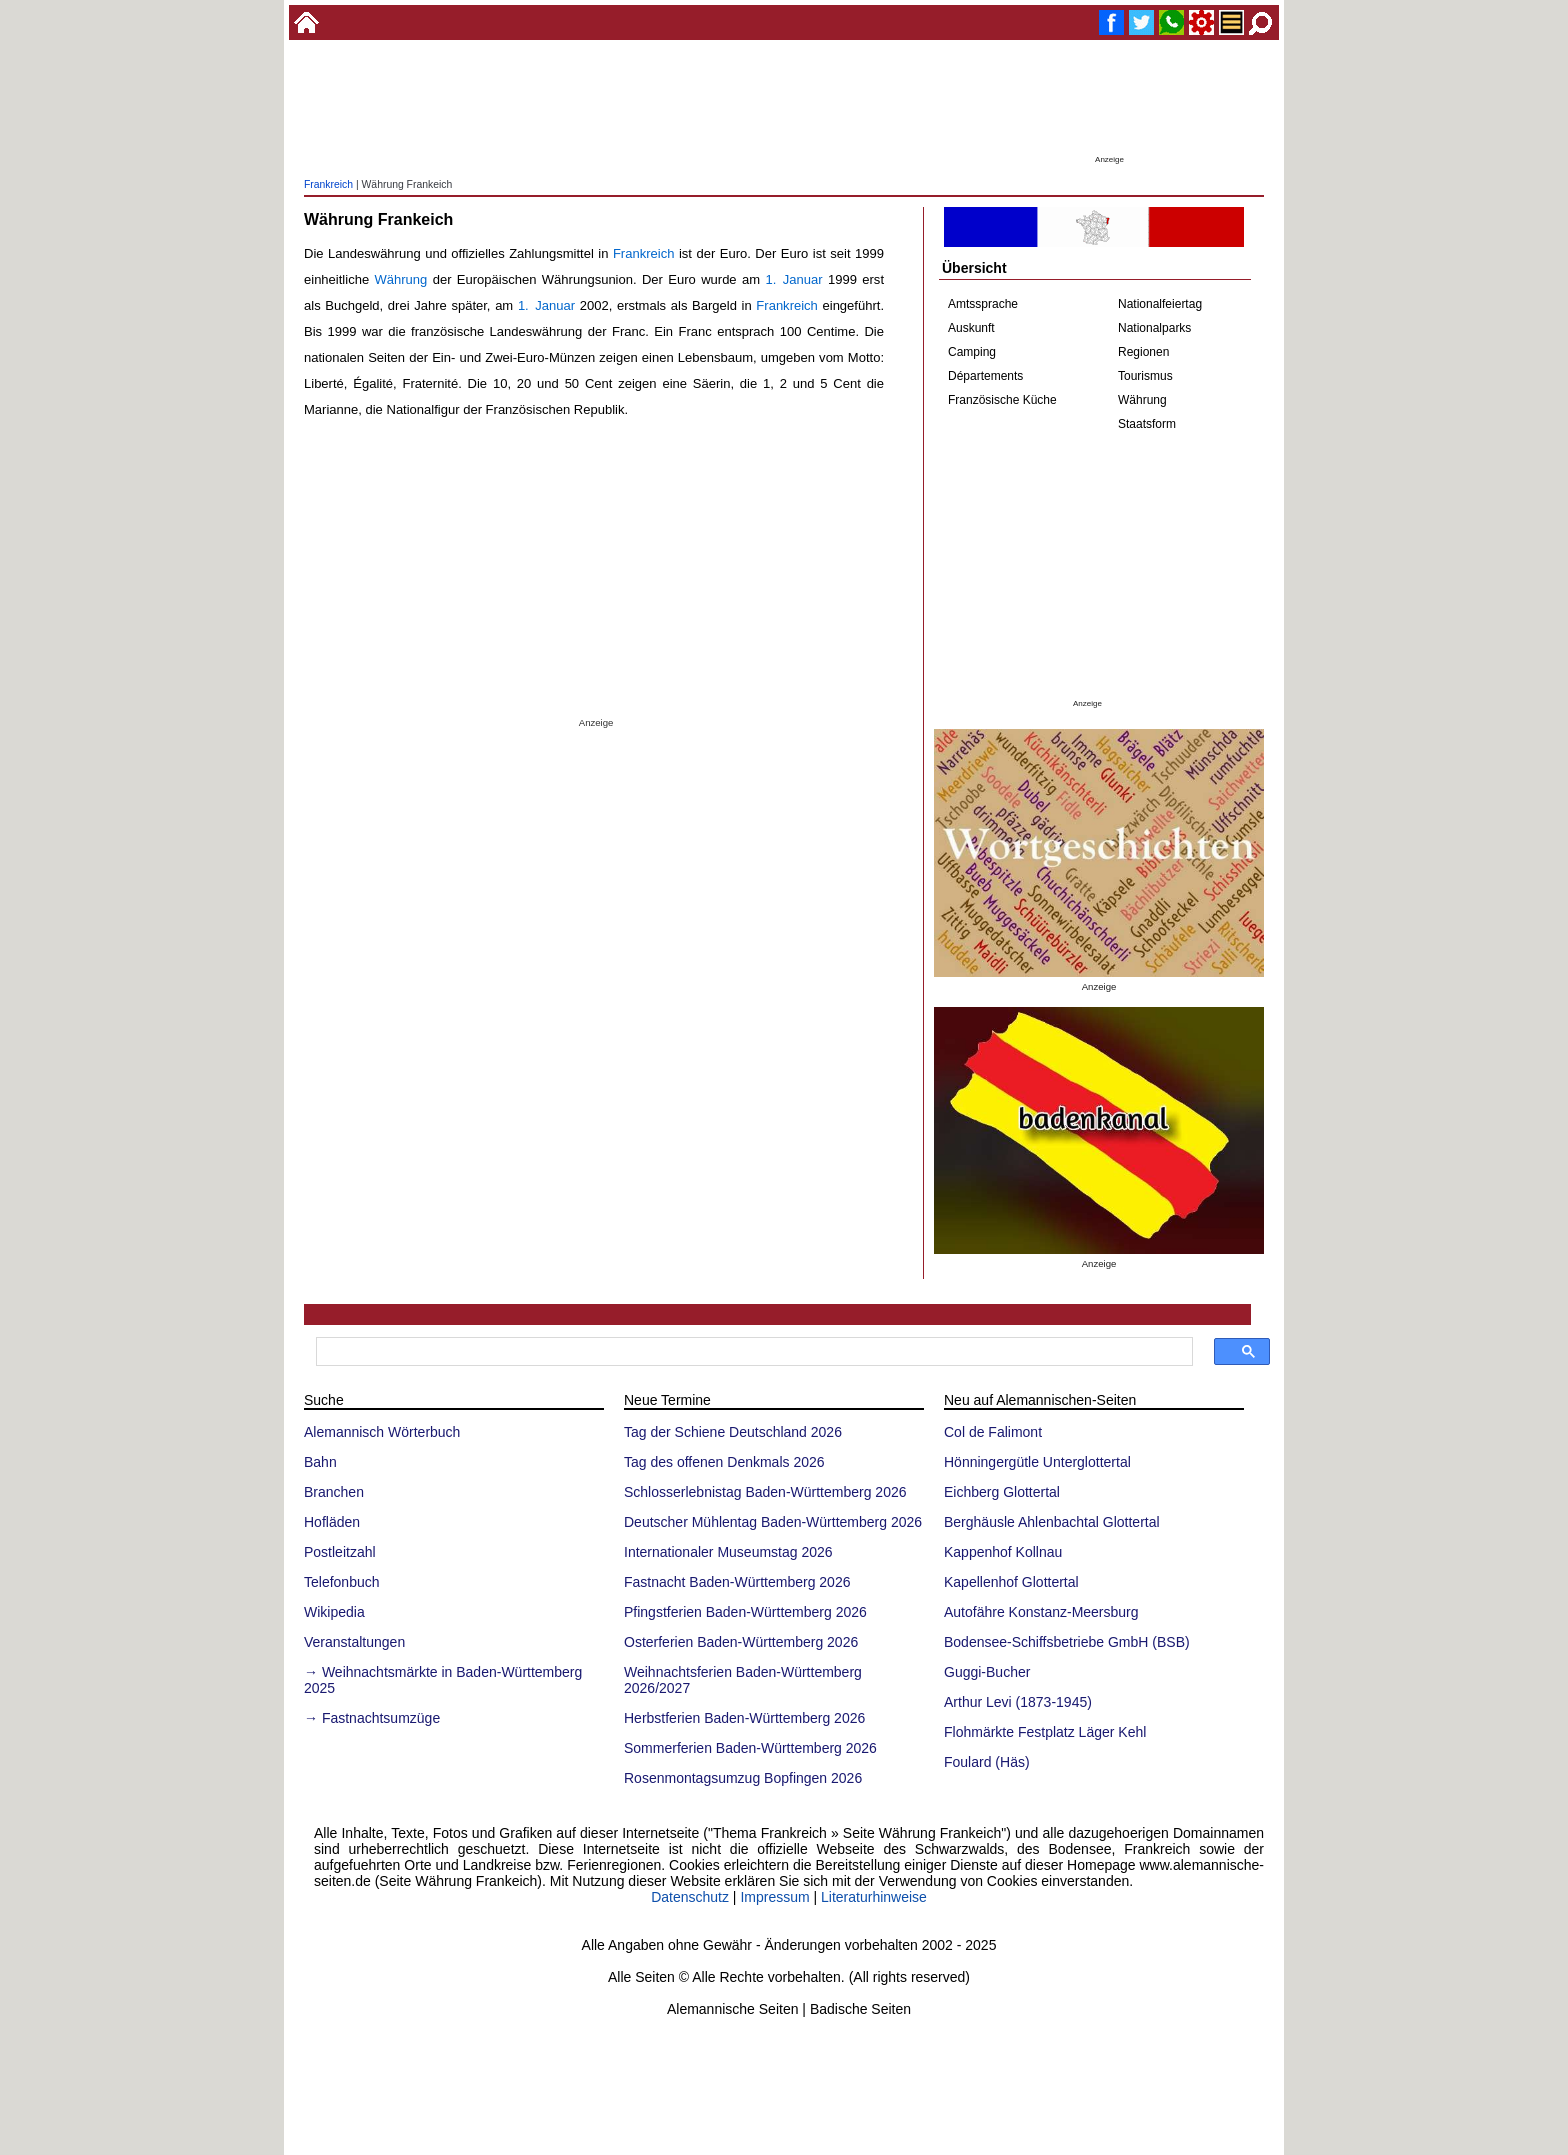  What do you see at coordinates (1041, 1612) in the screenshot?
I see `Autofähre Konstanz-Meersburg` at bounding box center [1041, 1612].